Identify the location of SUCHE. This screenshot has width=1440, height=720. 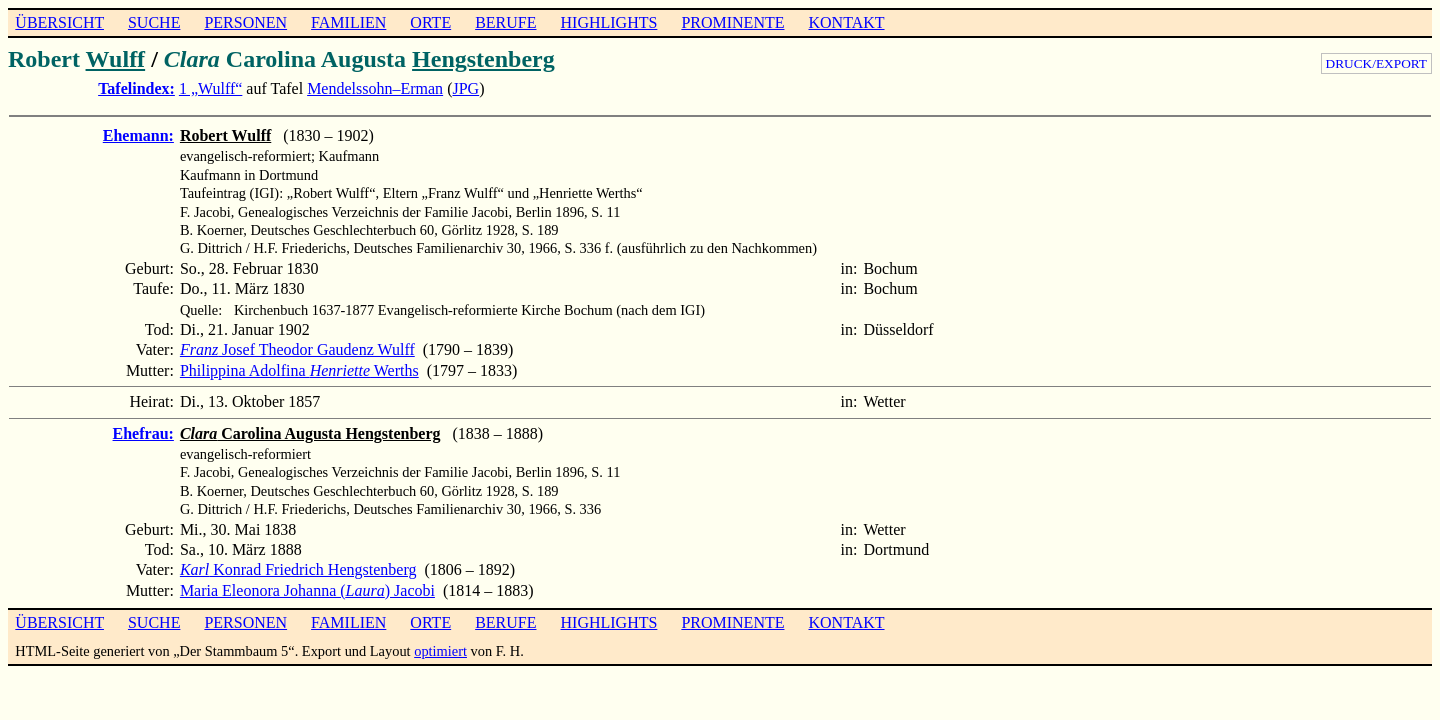
(154, 22).